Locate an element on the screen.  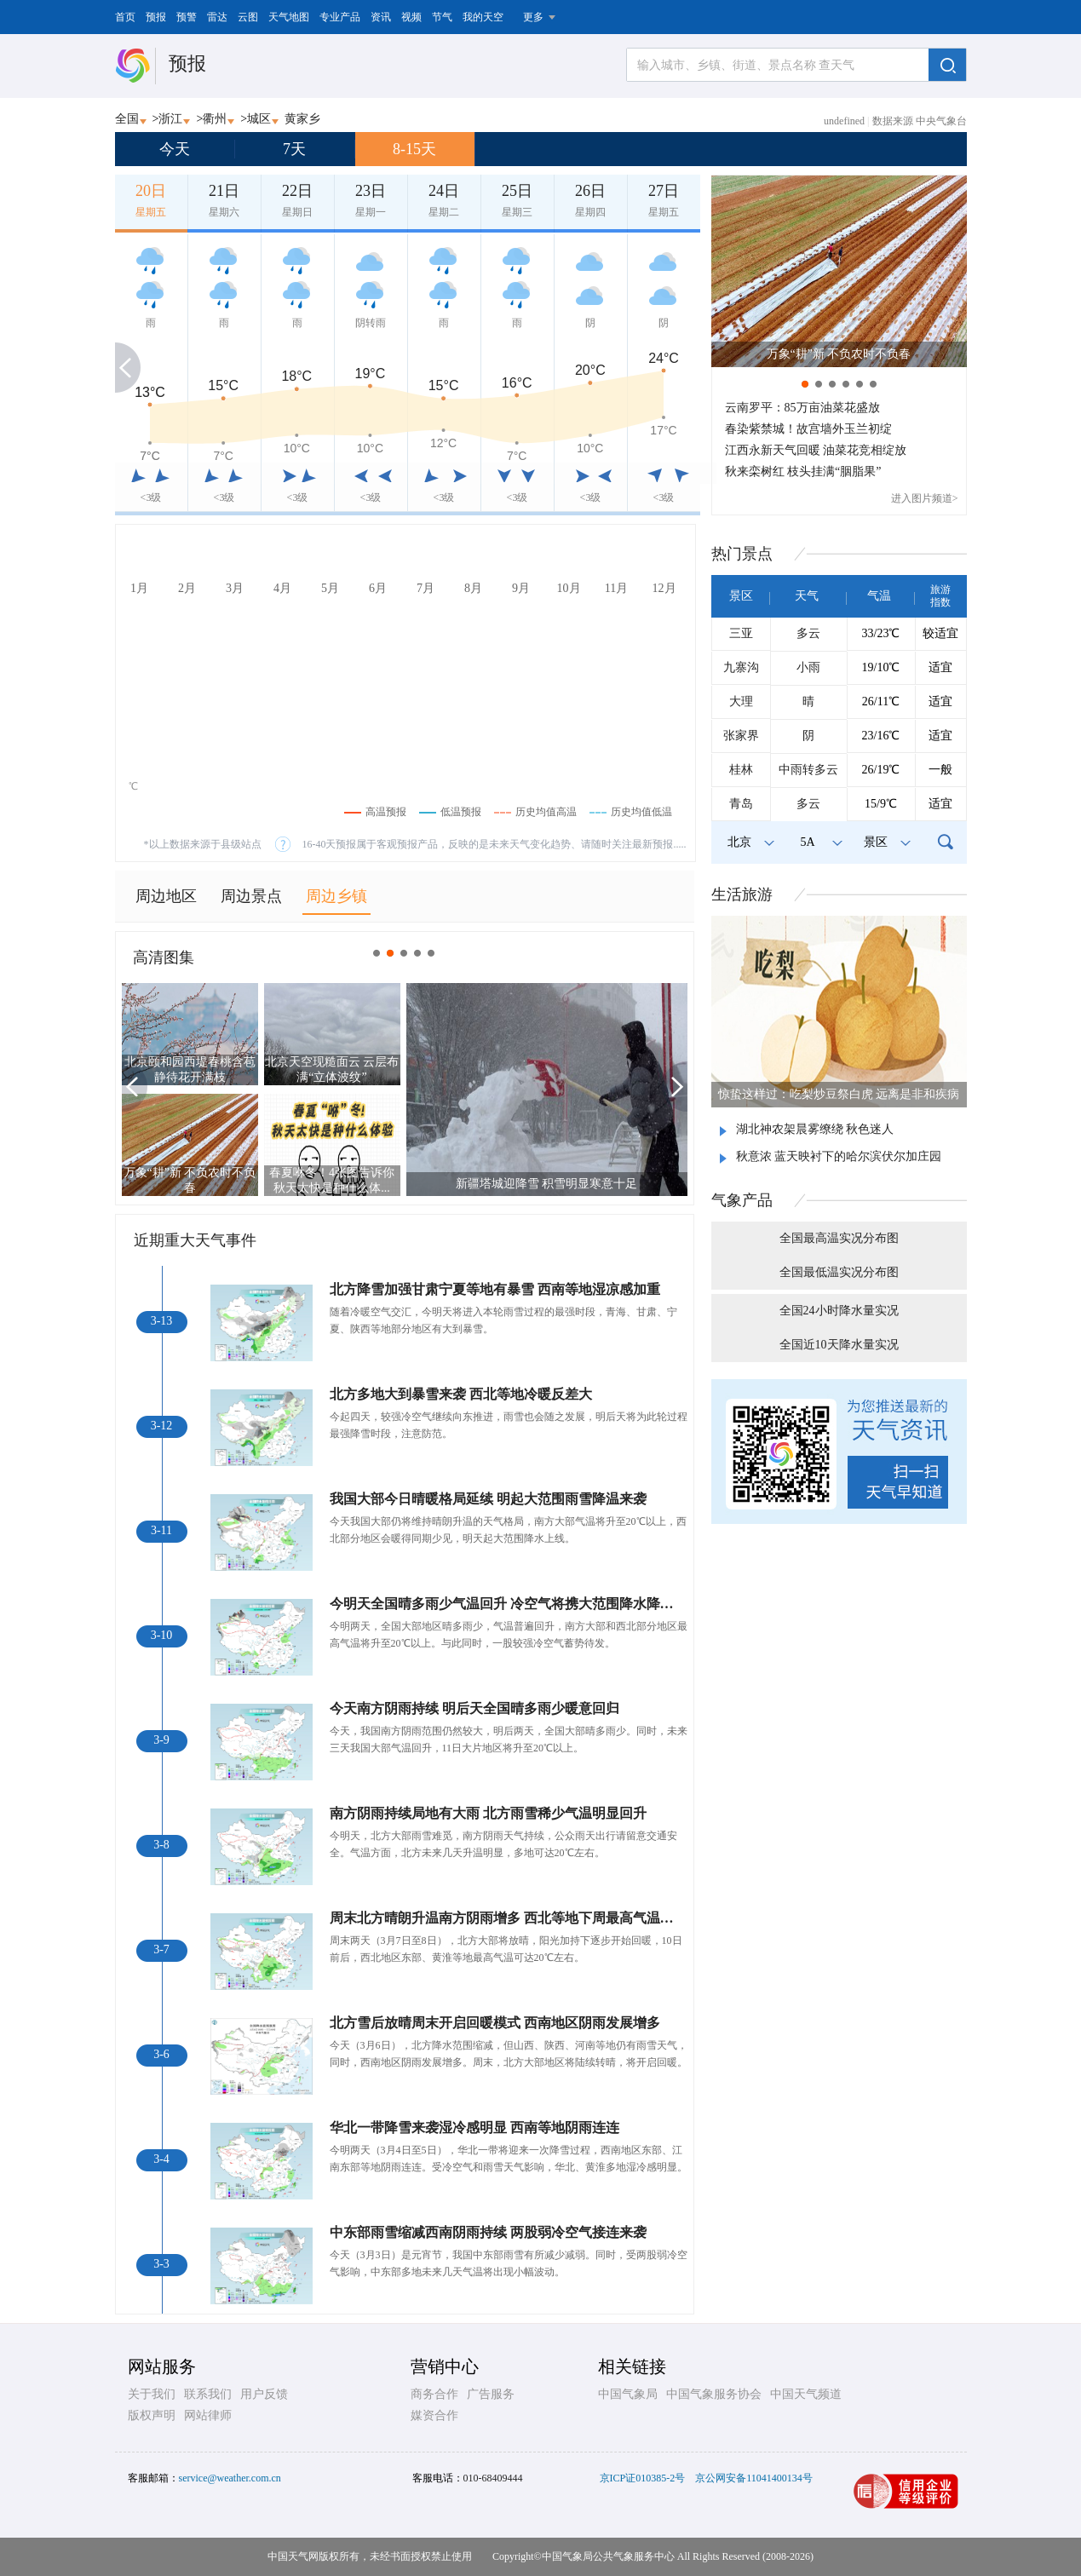
雷达 is located at coordinates (217, 17).